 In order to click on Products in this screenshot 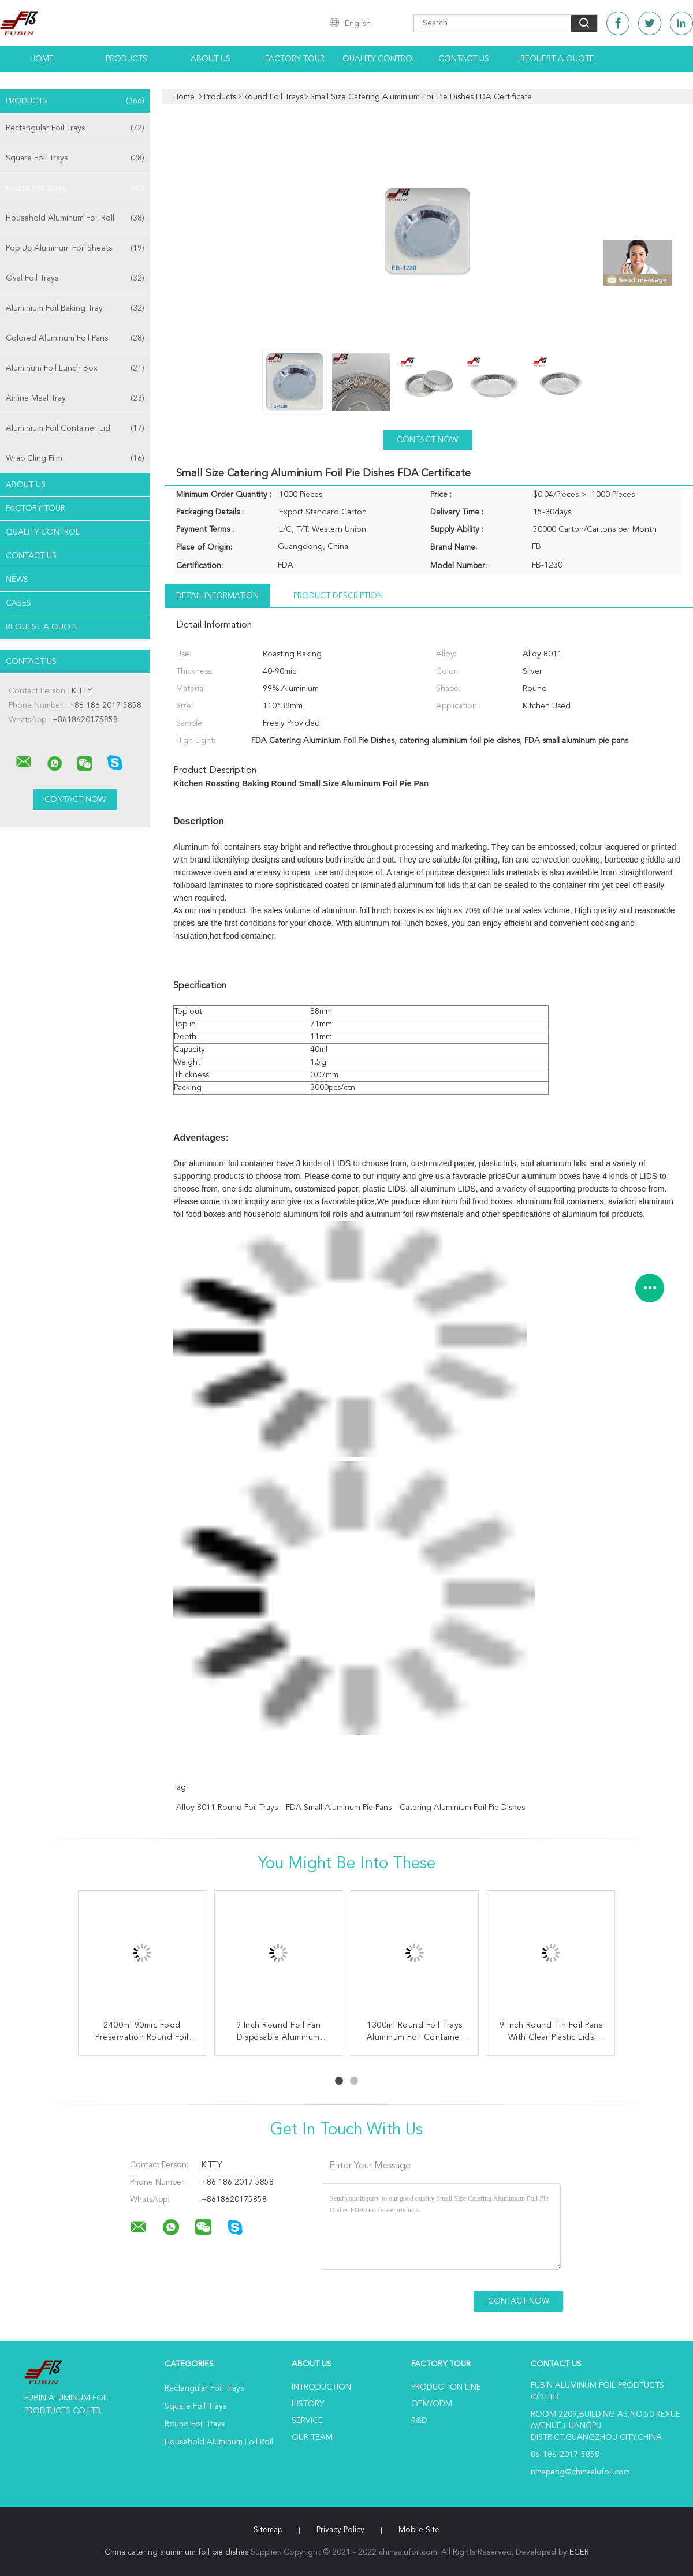, I will do `click(126, 59)`.